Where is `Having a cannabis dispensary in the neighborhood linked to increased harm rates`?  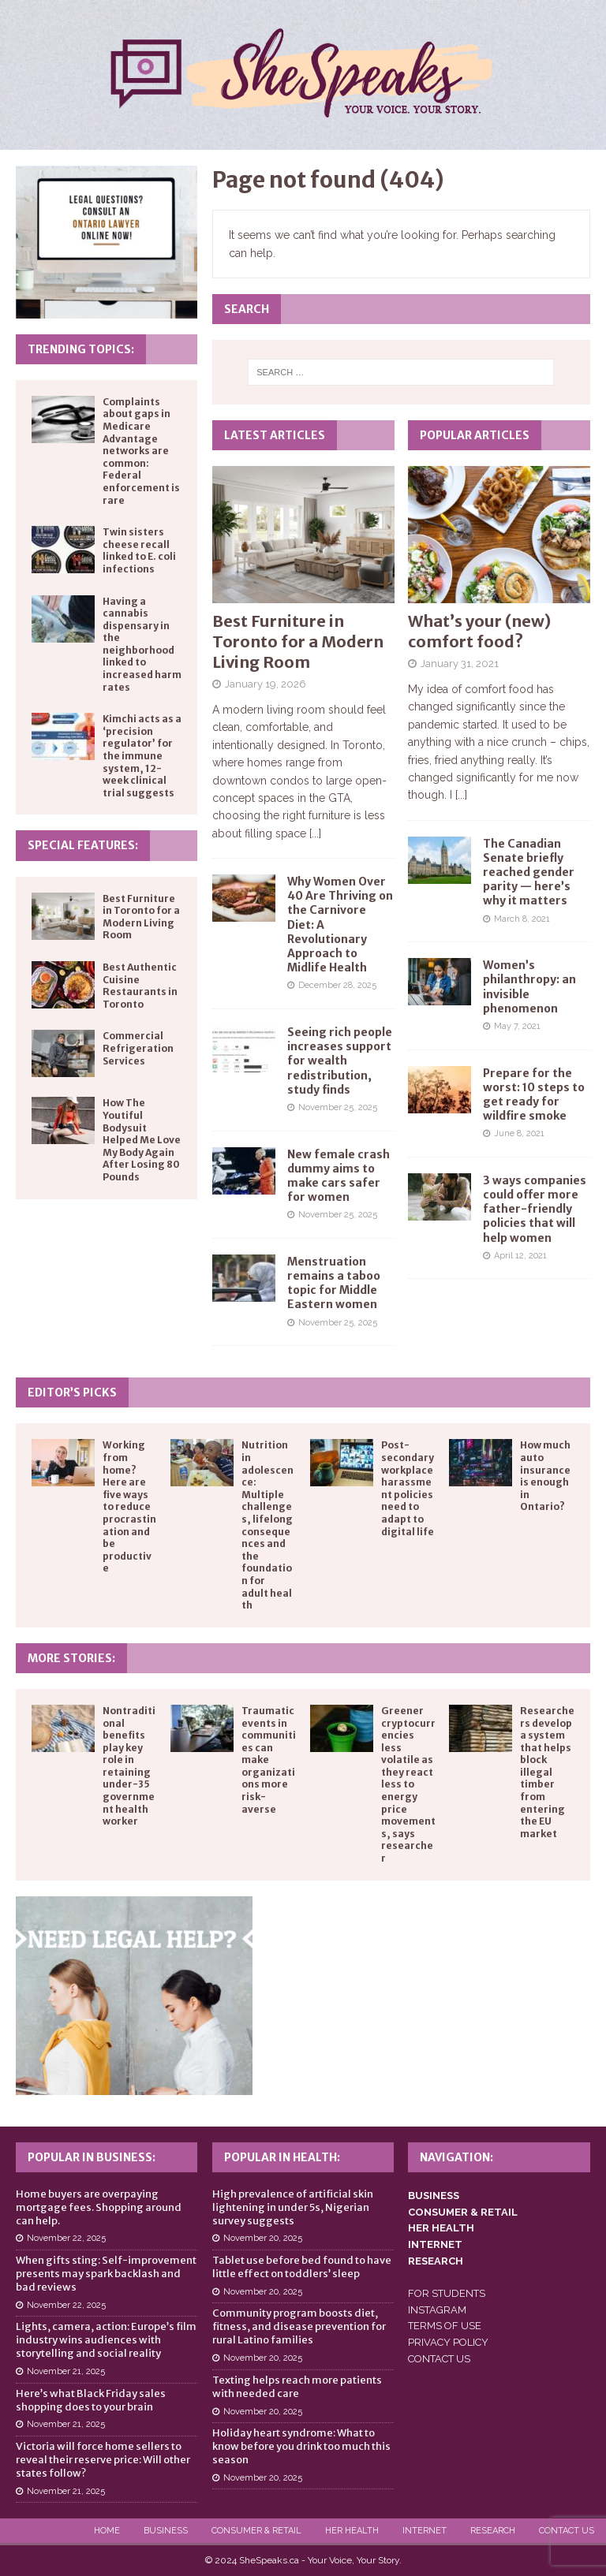 Having a cannabis dispensary in the neighborhood linked to increased harm rates is located at coordinates (142, 644).